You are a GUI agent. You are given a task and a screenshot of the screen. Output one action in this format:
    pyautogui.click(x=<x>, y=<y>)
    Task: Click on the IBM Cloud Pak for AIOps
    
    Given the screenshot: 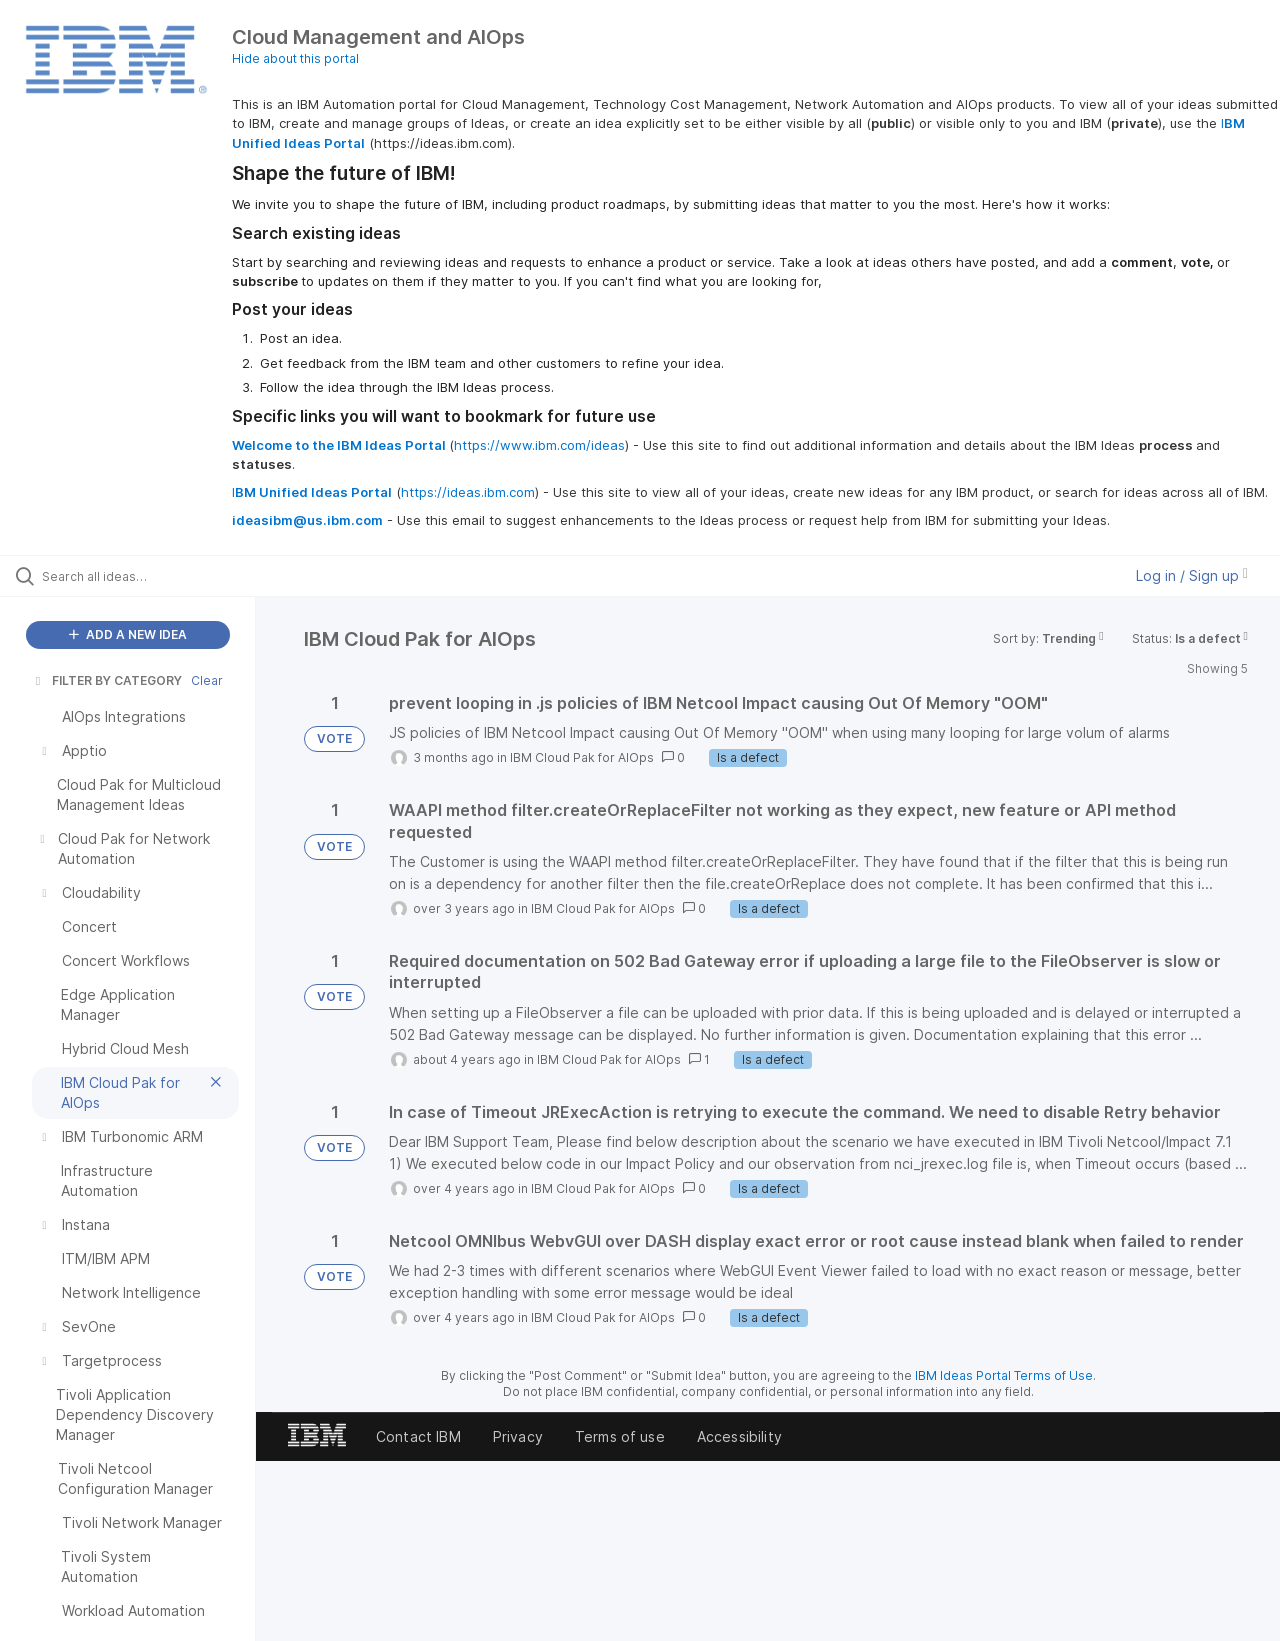 What is the action you would take?
    pyautogui.click(x=582, y=757)
    